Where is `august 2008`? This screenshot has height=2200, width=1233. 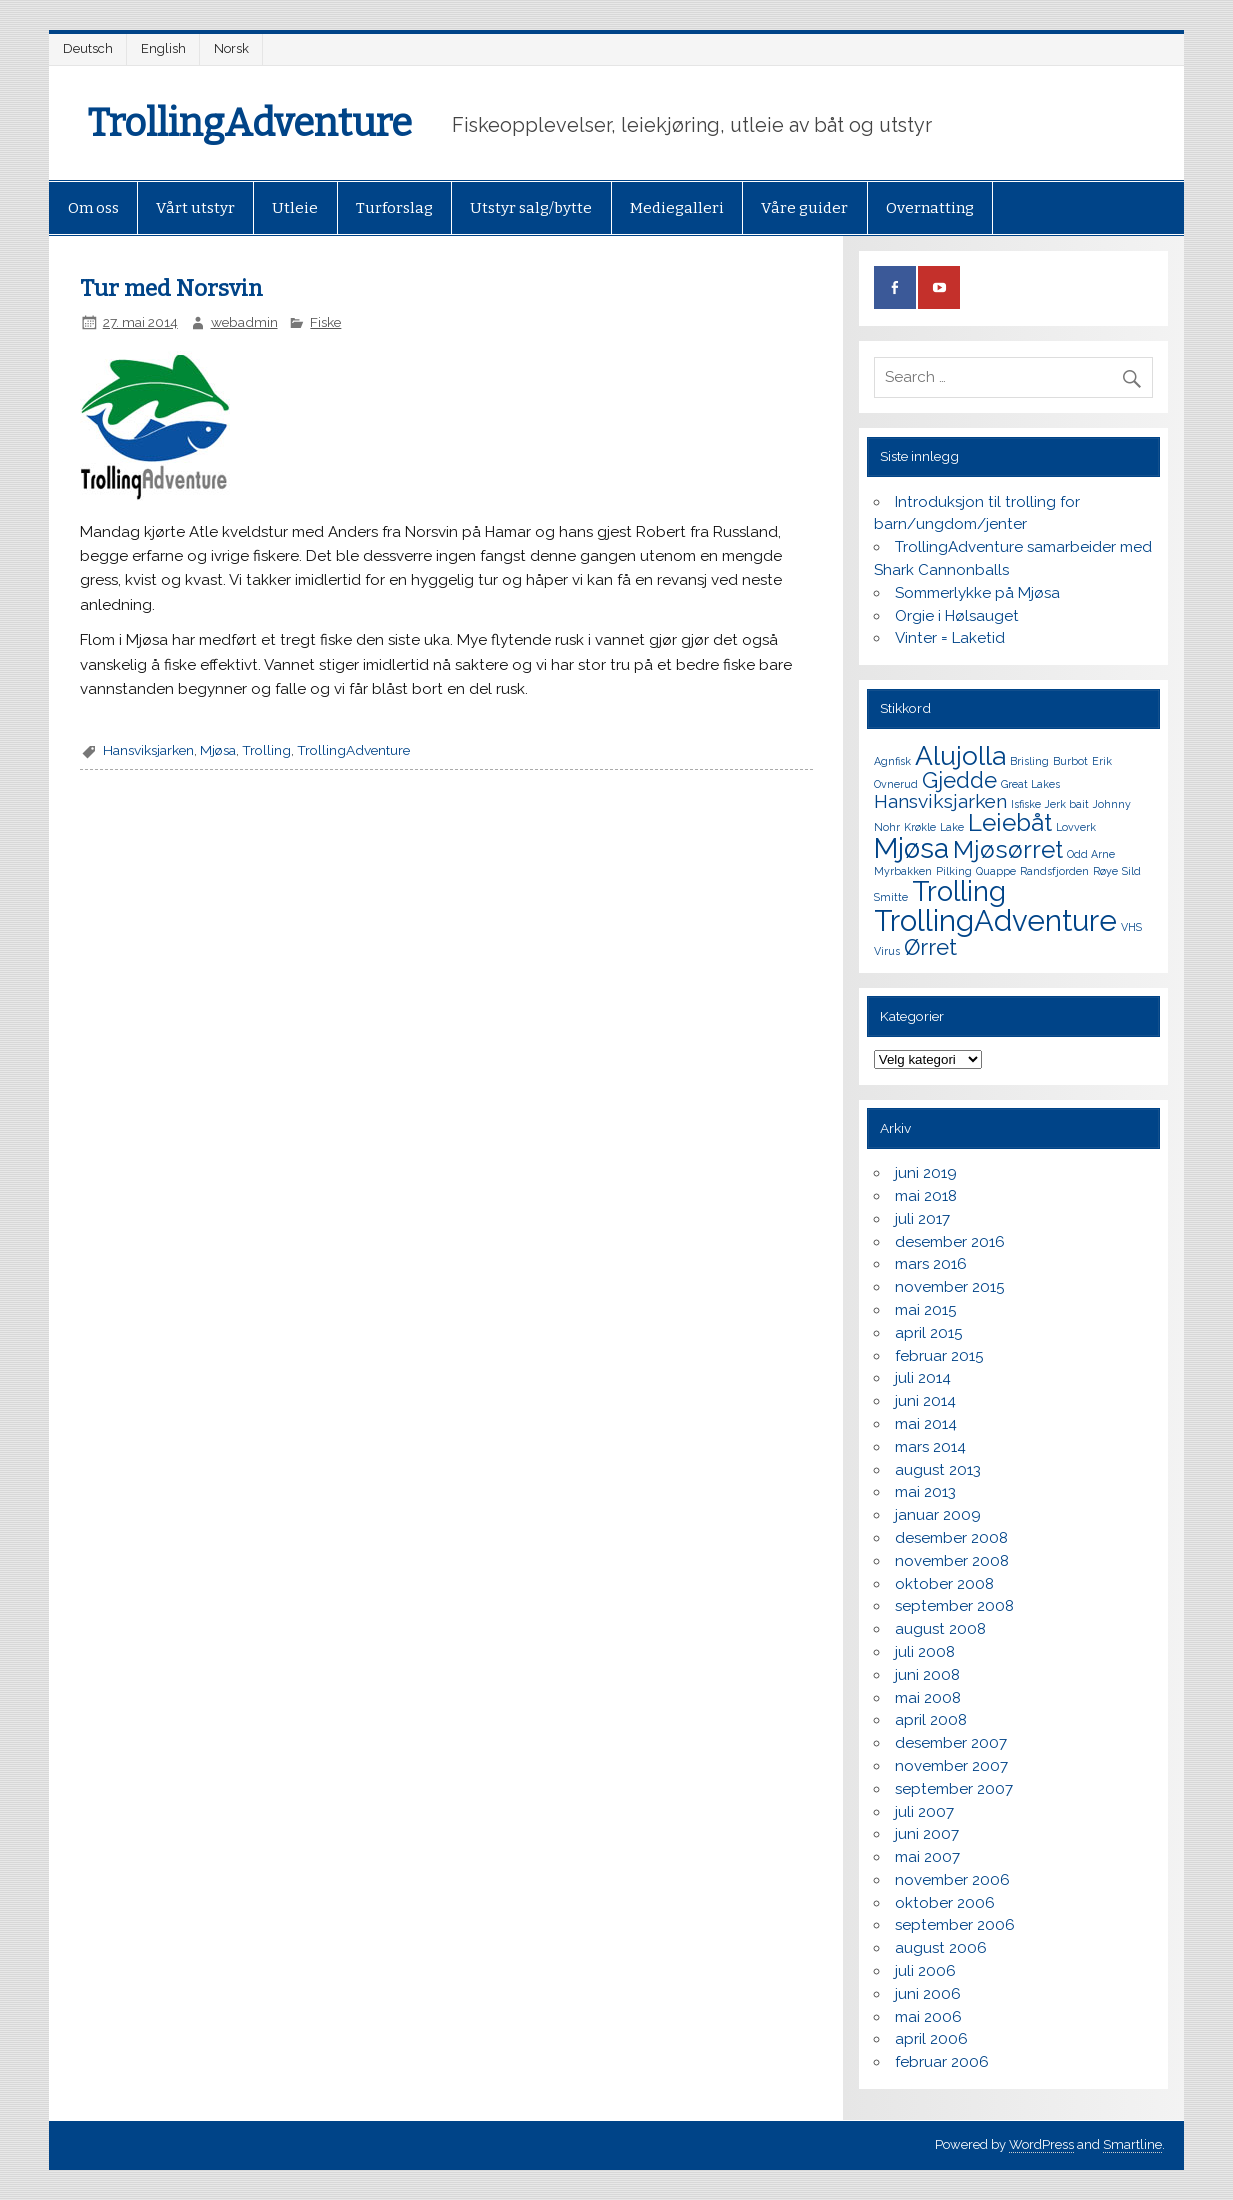
august 2008 is located at coordinates (940, 1629).